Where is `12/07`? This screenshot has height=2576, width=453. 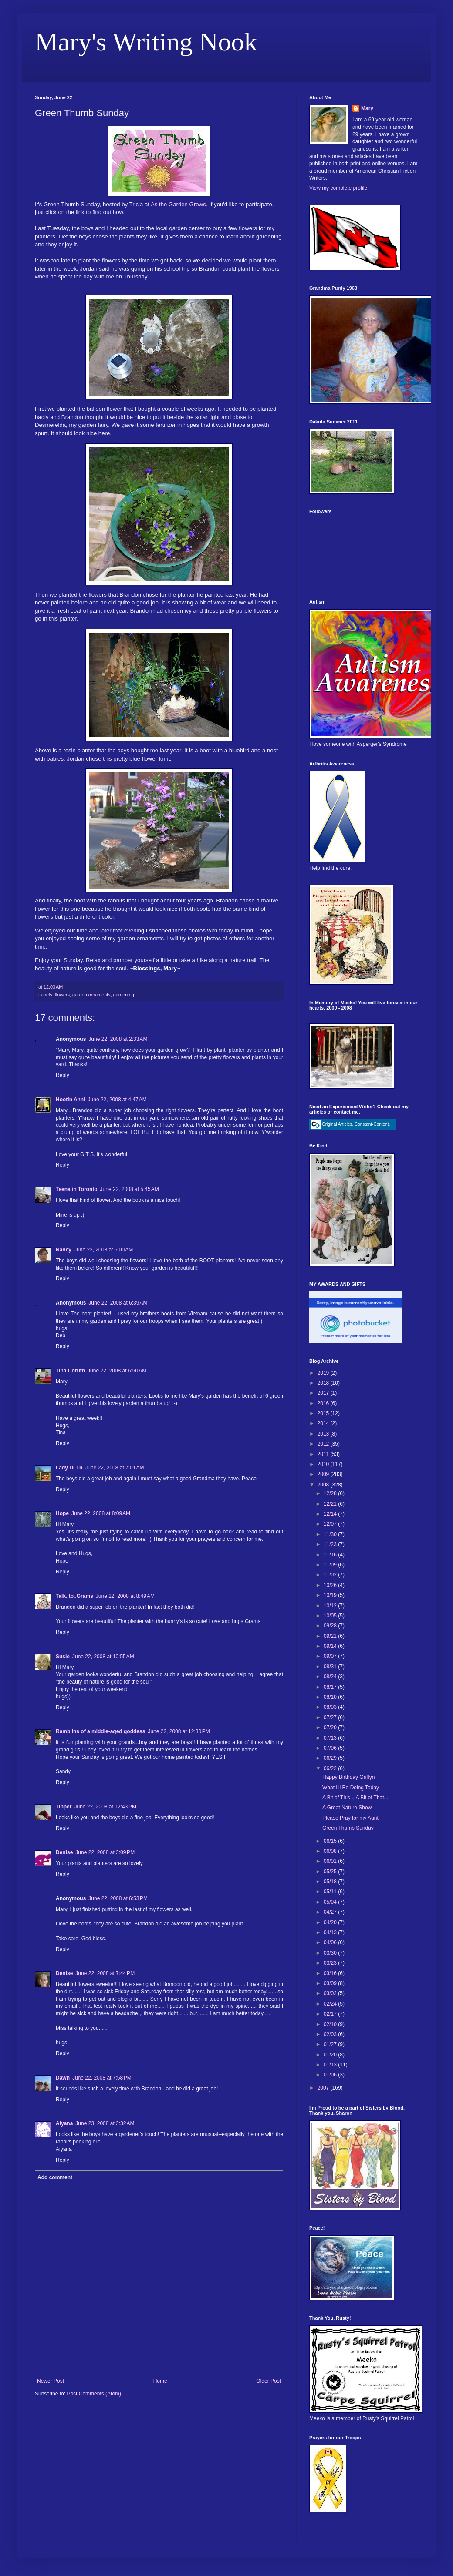 12/07 is located at coordinates (331, 1524).